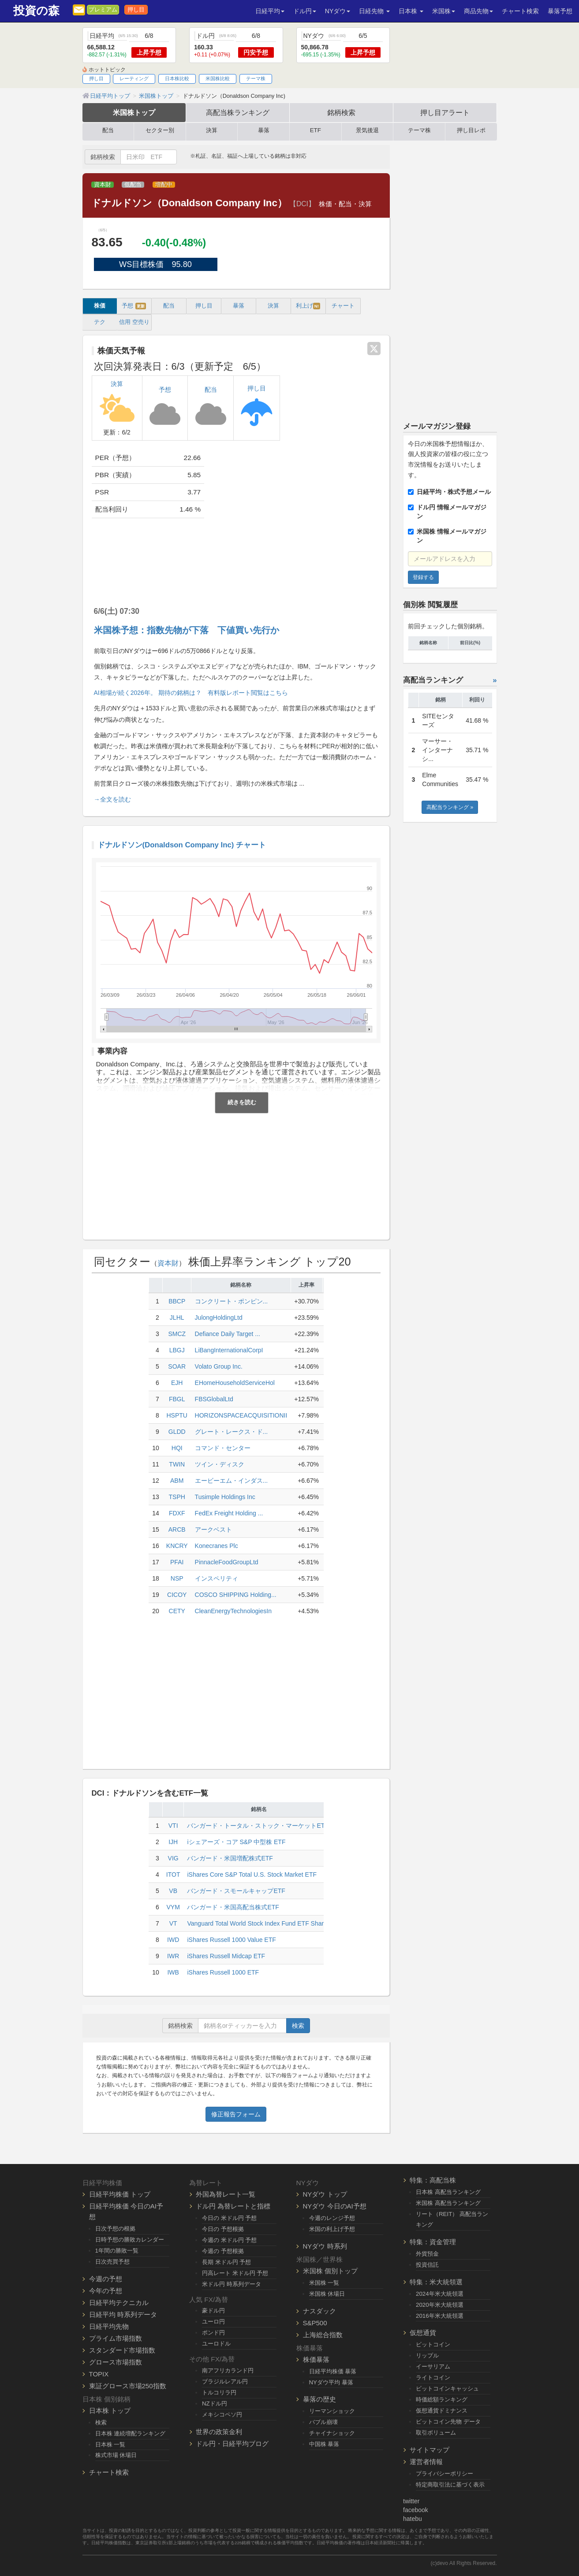 The height and width of the screenshot is (2576, 579). Describe the element at coordinates (236, 2114) in the screenshot. I see `修正報告フォーム` at that location.